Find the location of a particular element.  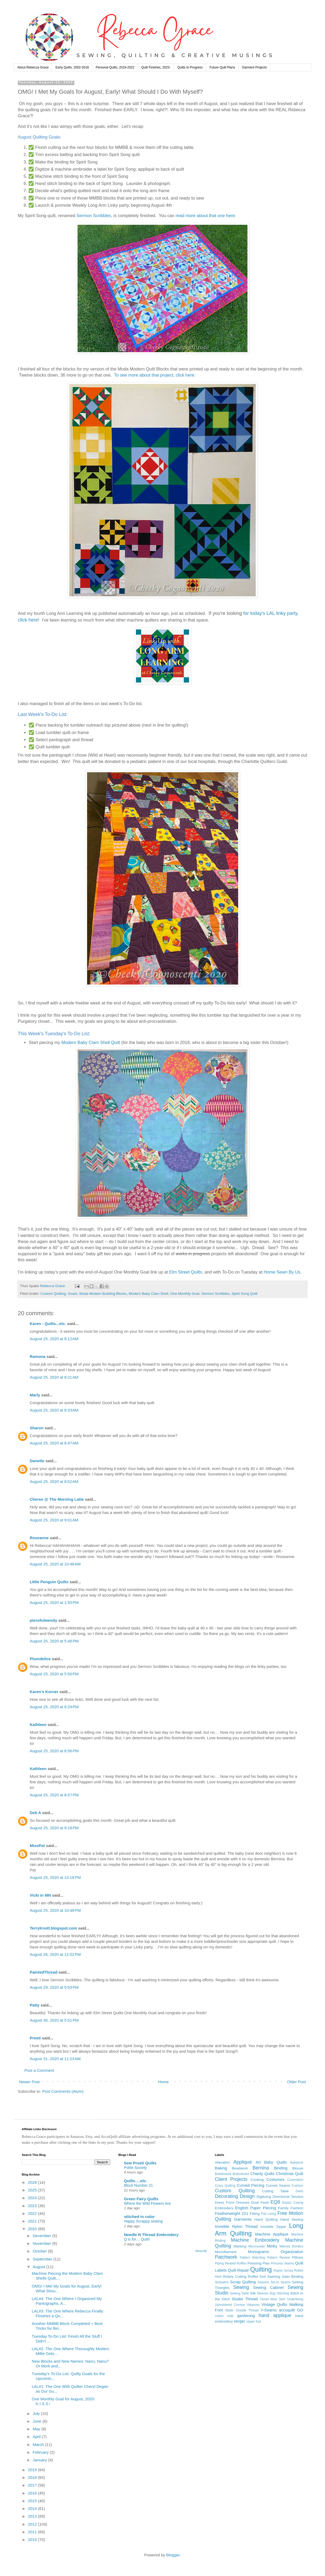

Blogger is located at coordinates (173, 2555).